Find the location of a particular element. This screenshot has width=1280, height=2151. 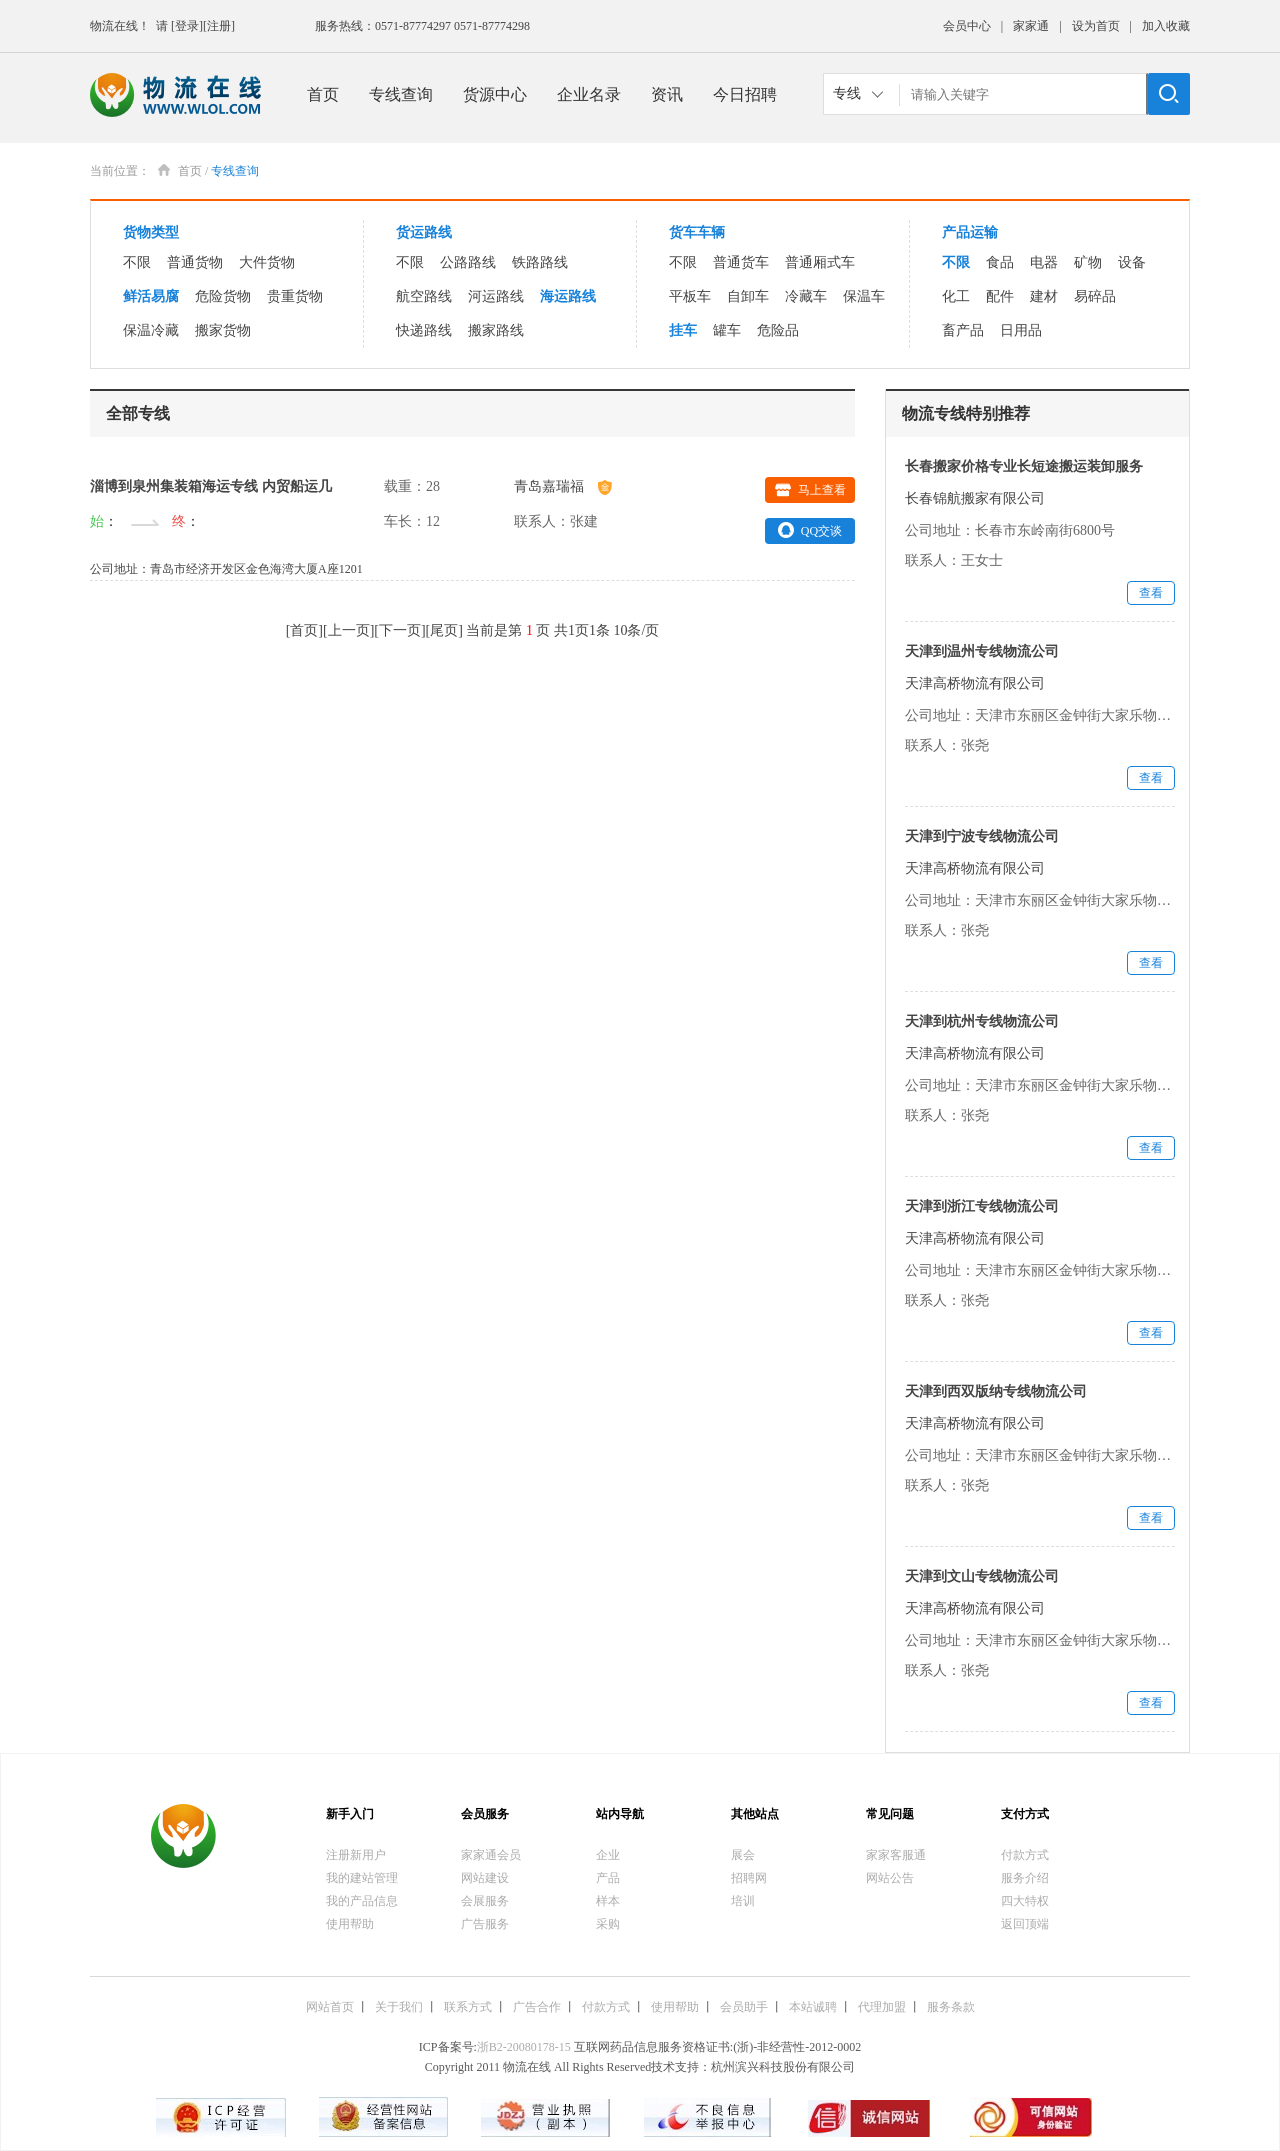

设备 is located at coordinates (1132, 262).